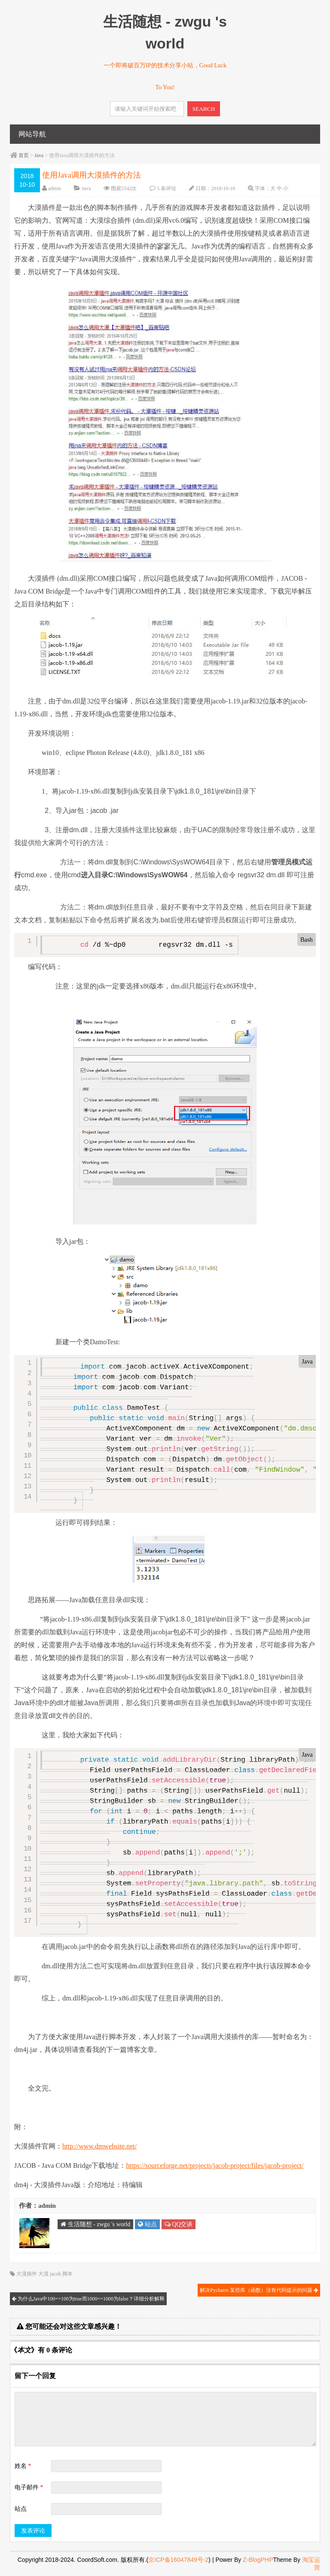  Describe the element at coordinates (23, 155) in the screenshot. I see `首页` at that location.